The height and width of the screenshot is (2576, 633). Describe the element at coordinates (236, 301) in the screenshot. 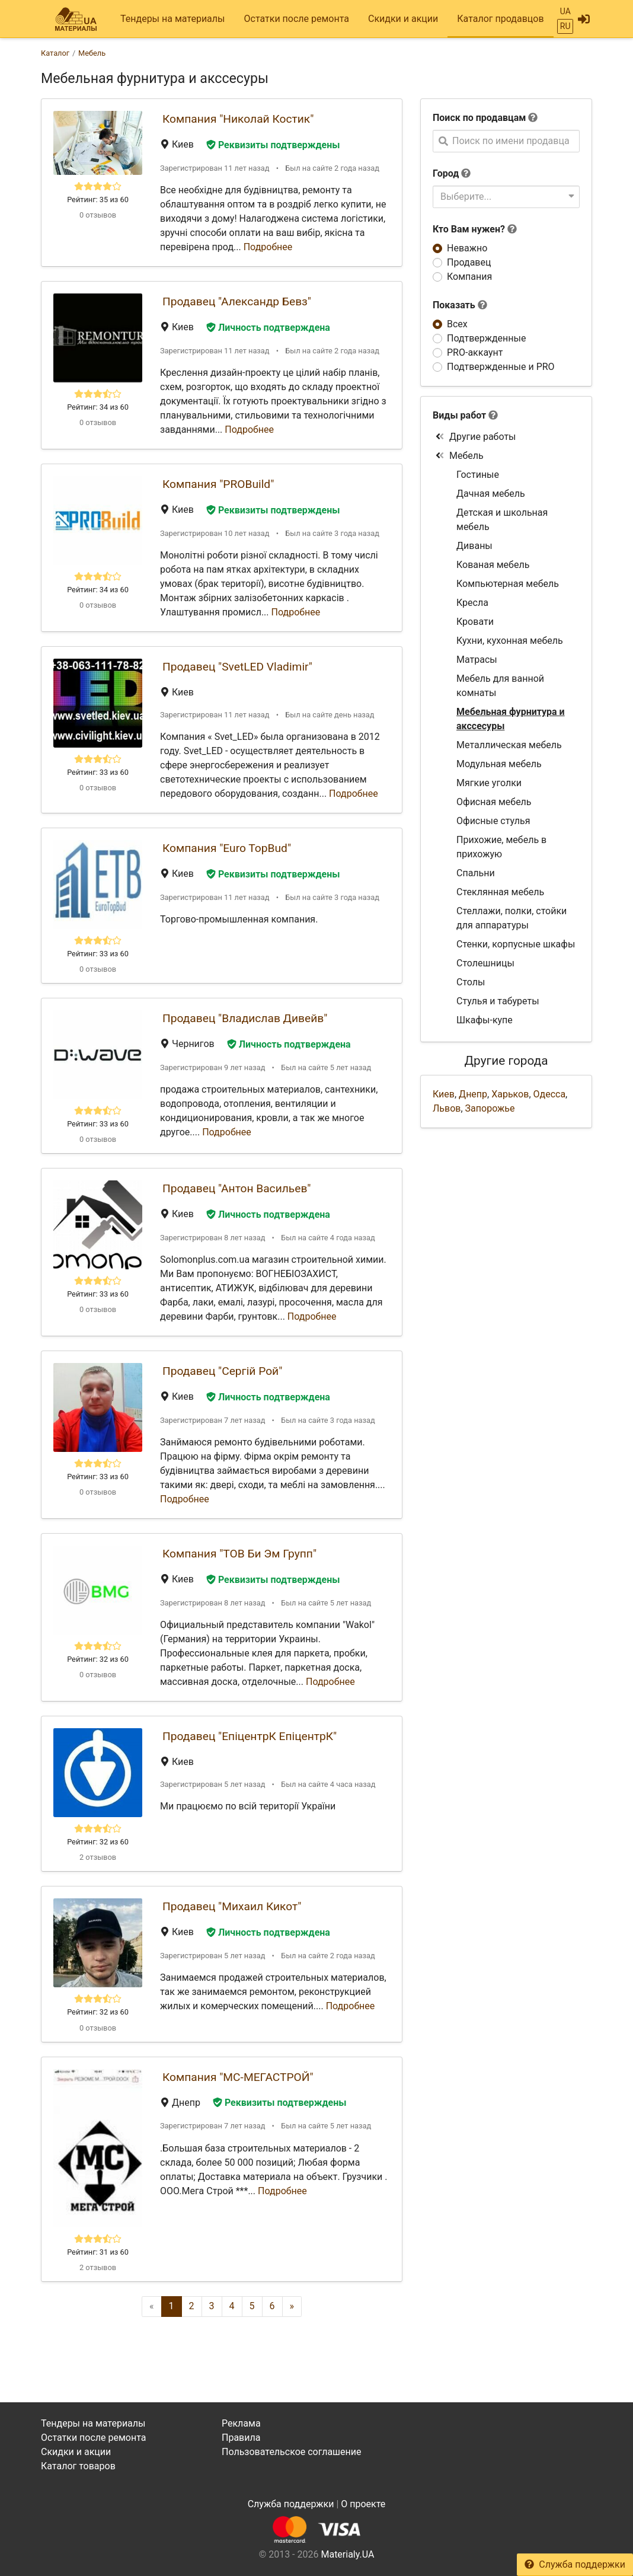

I see `Продавец "Александр Бевз"` at that location.